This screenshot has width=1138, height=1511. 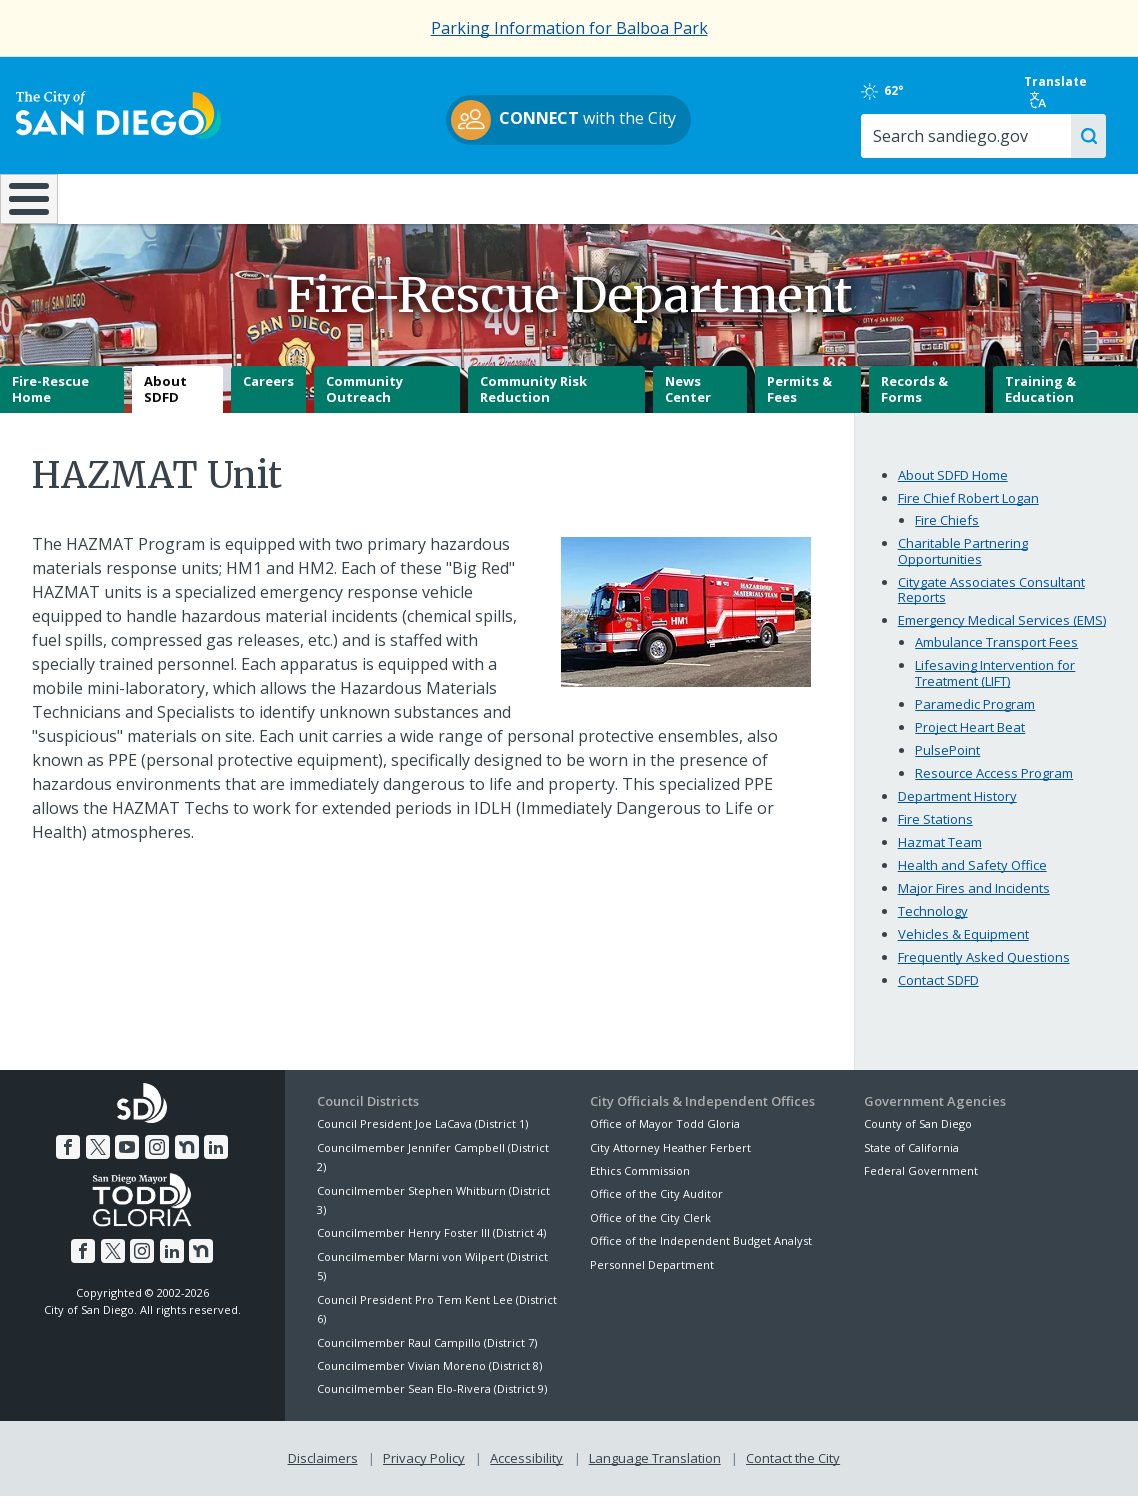 I want to click on Contact SDFD, so click(x=938, y=994).